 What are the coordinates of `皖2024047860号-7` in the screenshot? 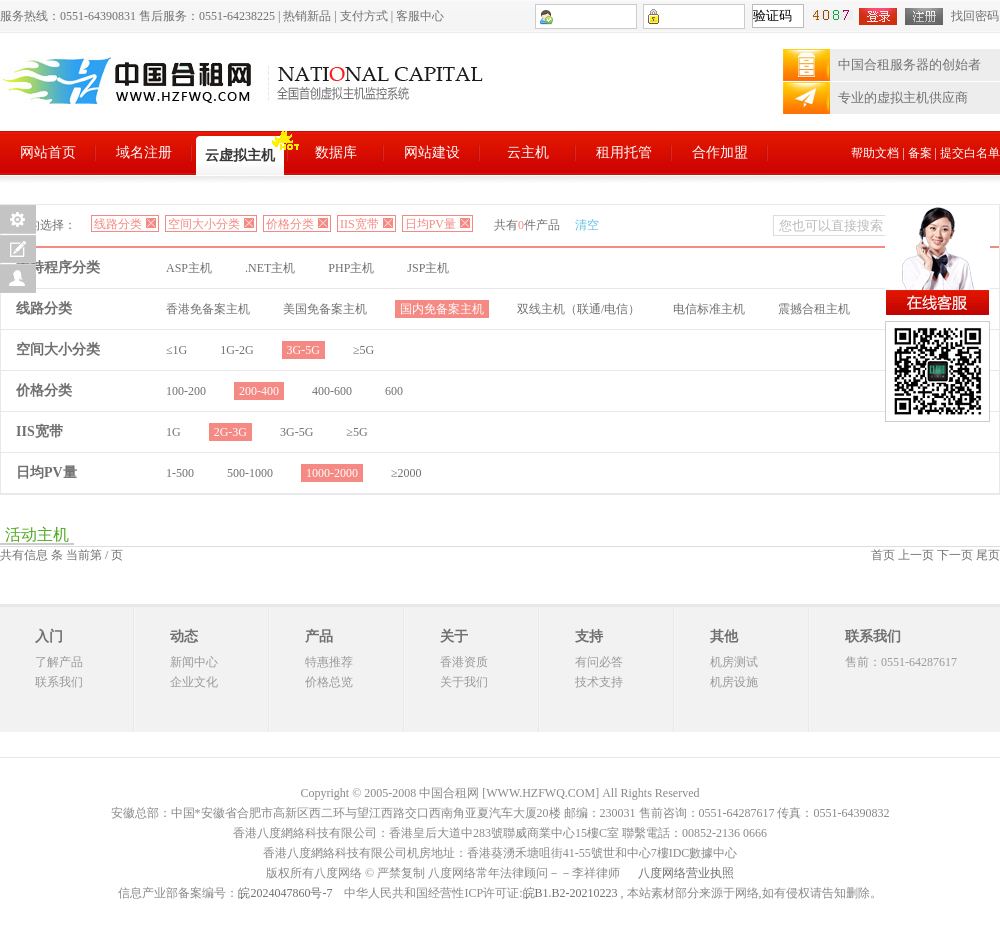 It's located at (285, 893).